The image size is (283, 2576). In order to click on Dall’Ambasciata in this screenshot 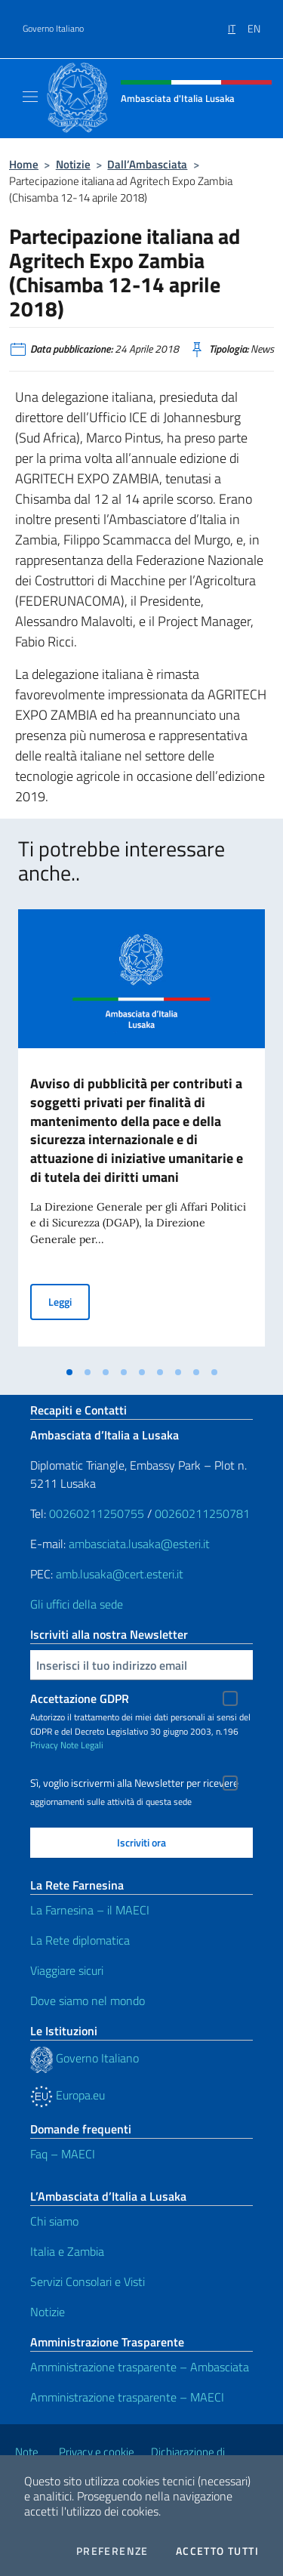, I will do `click(147, 164)`.